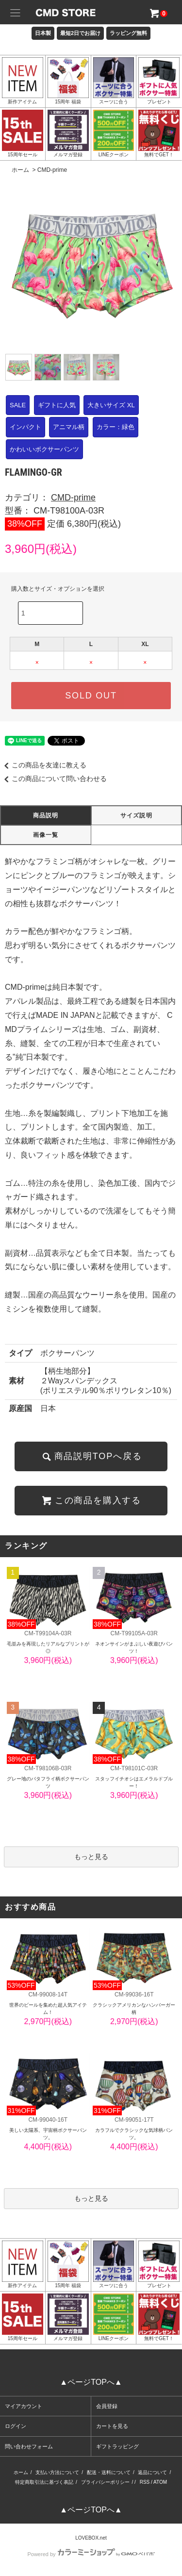 The image size is (182, 2576). What do you see at coordinates (105, 2482) in the screenshot?
I see `プライバシーポリシー` at bounding box center [105, 2482].